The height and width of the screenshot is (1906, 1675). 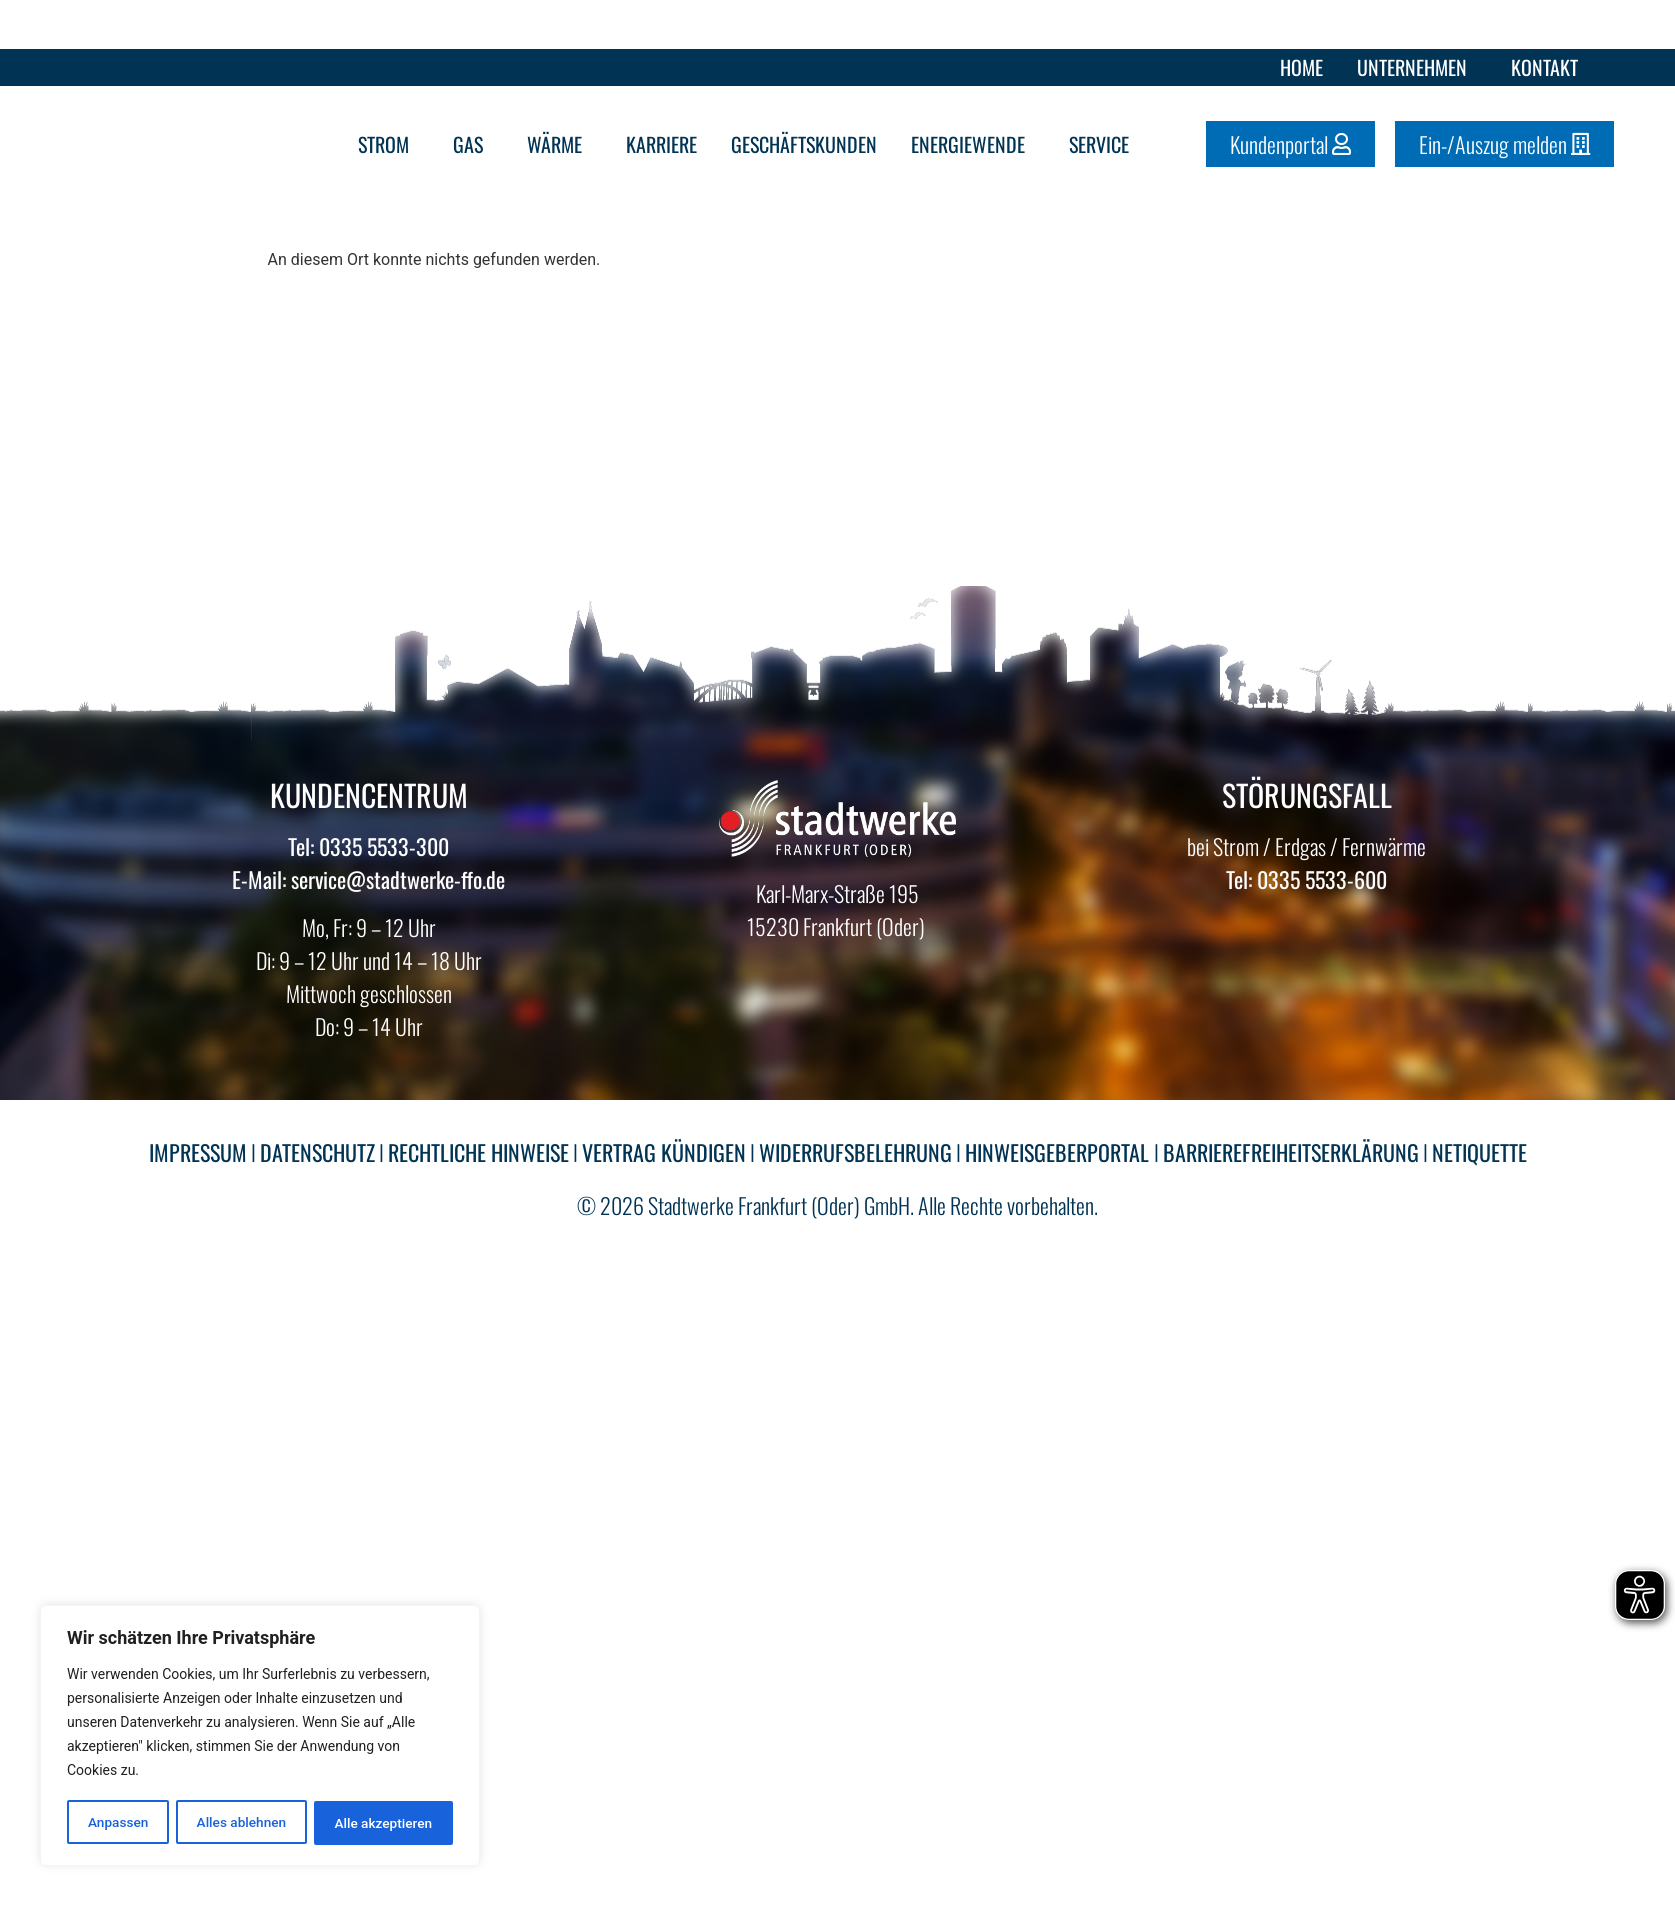 What do you see at coordinates (855, 1152) in the screenshot?
I see `WIDERRUFSBELEHRUNG` at bounding box center [855, 1152].